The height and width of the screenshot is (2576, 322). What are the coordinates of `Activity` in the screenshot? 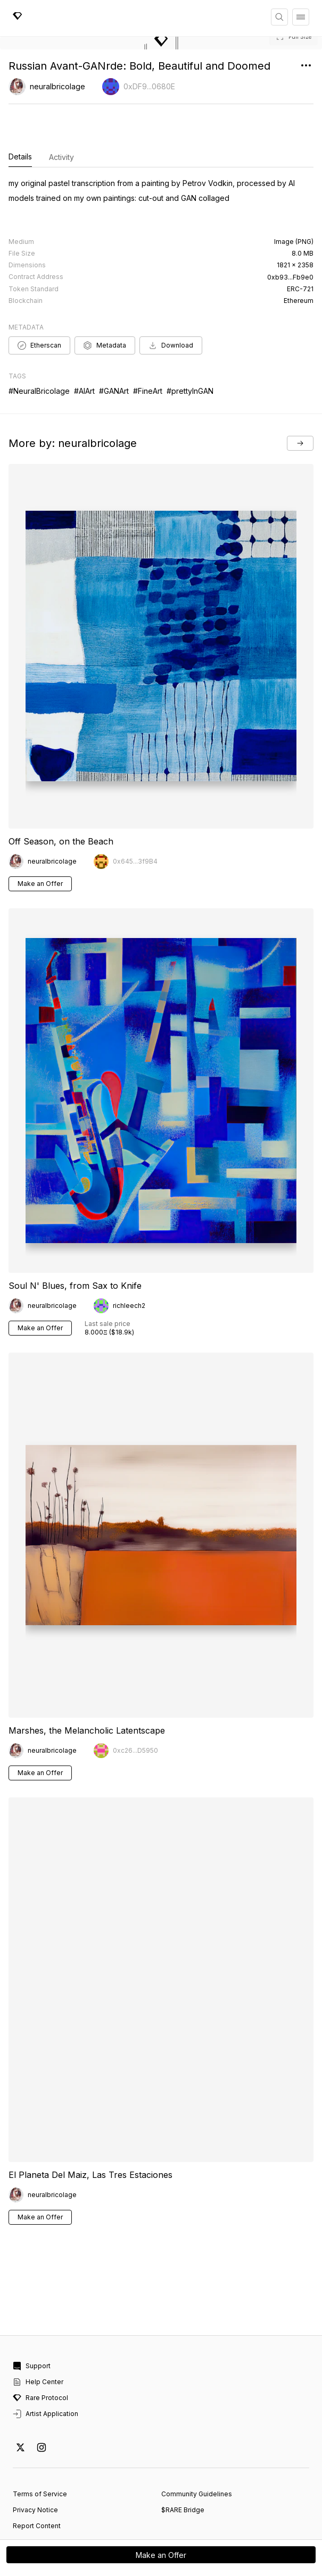 It's located at (61, 157).